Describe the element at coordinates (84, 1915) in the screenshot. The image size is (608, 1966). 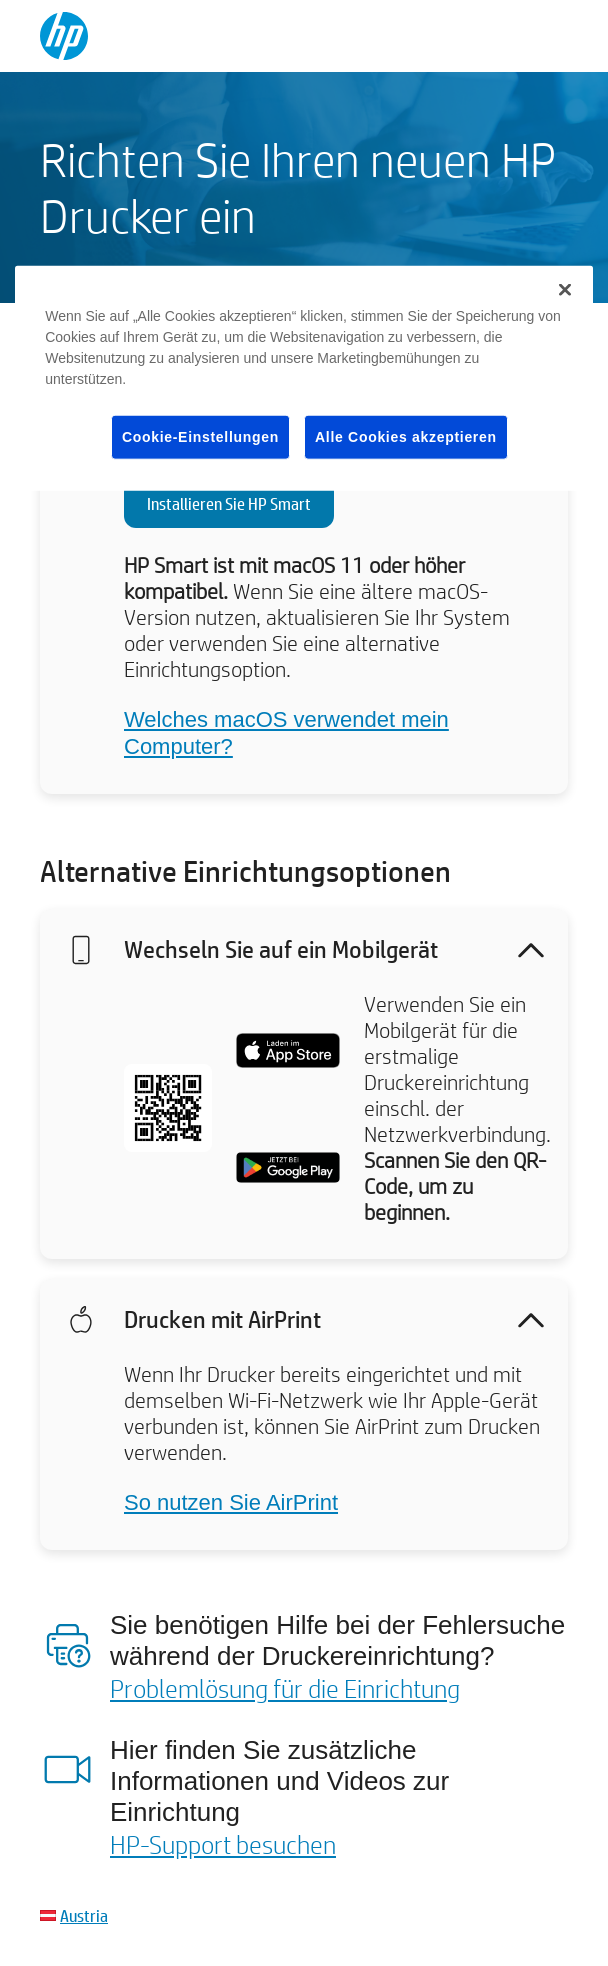
I see `Austria` at that location.